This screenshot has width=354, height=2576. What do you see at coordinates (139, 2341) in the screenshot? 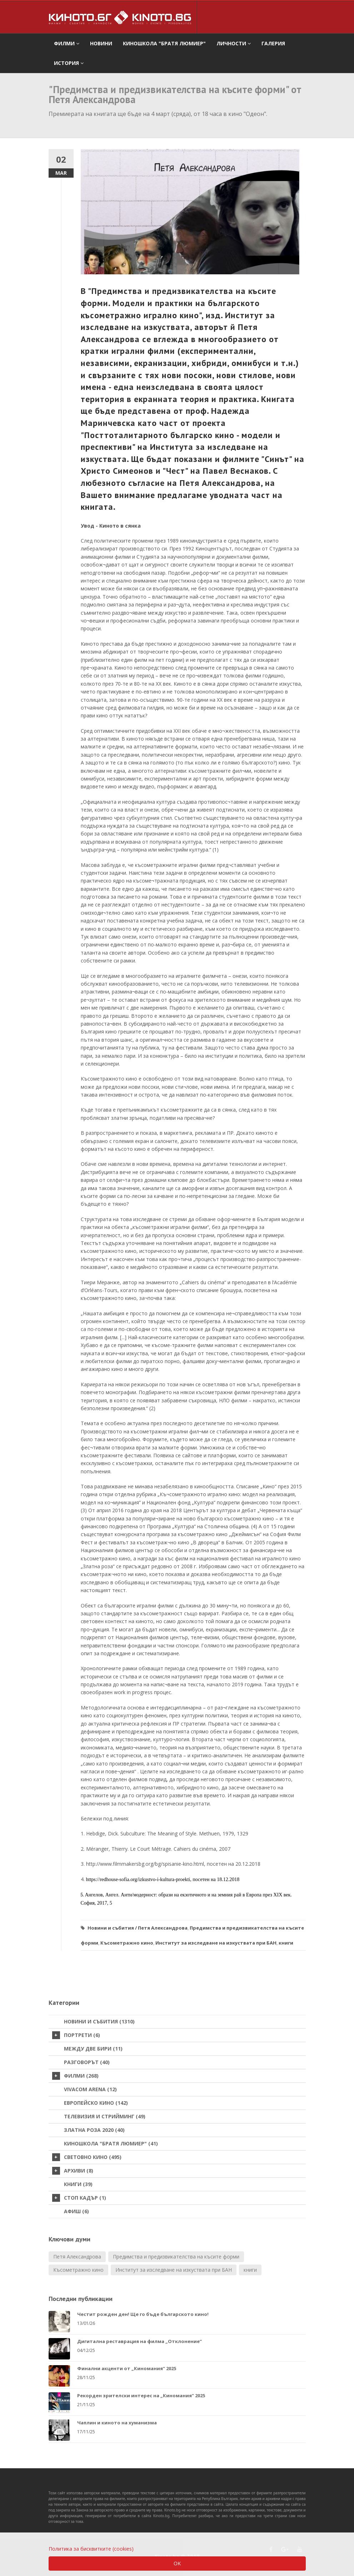
I see `Дигитална реставрация на филма „Отклонение“` at bounding box center [139, 2341].